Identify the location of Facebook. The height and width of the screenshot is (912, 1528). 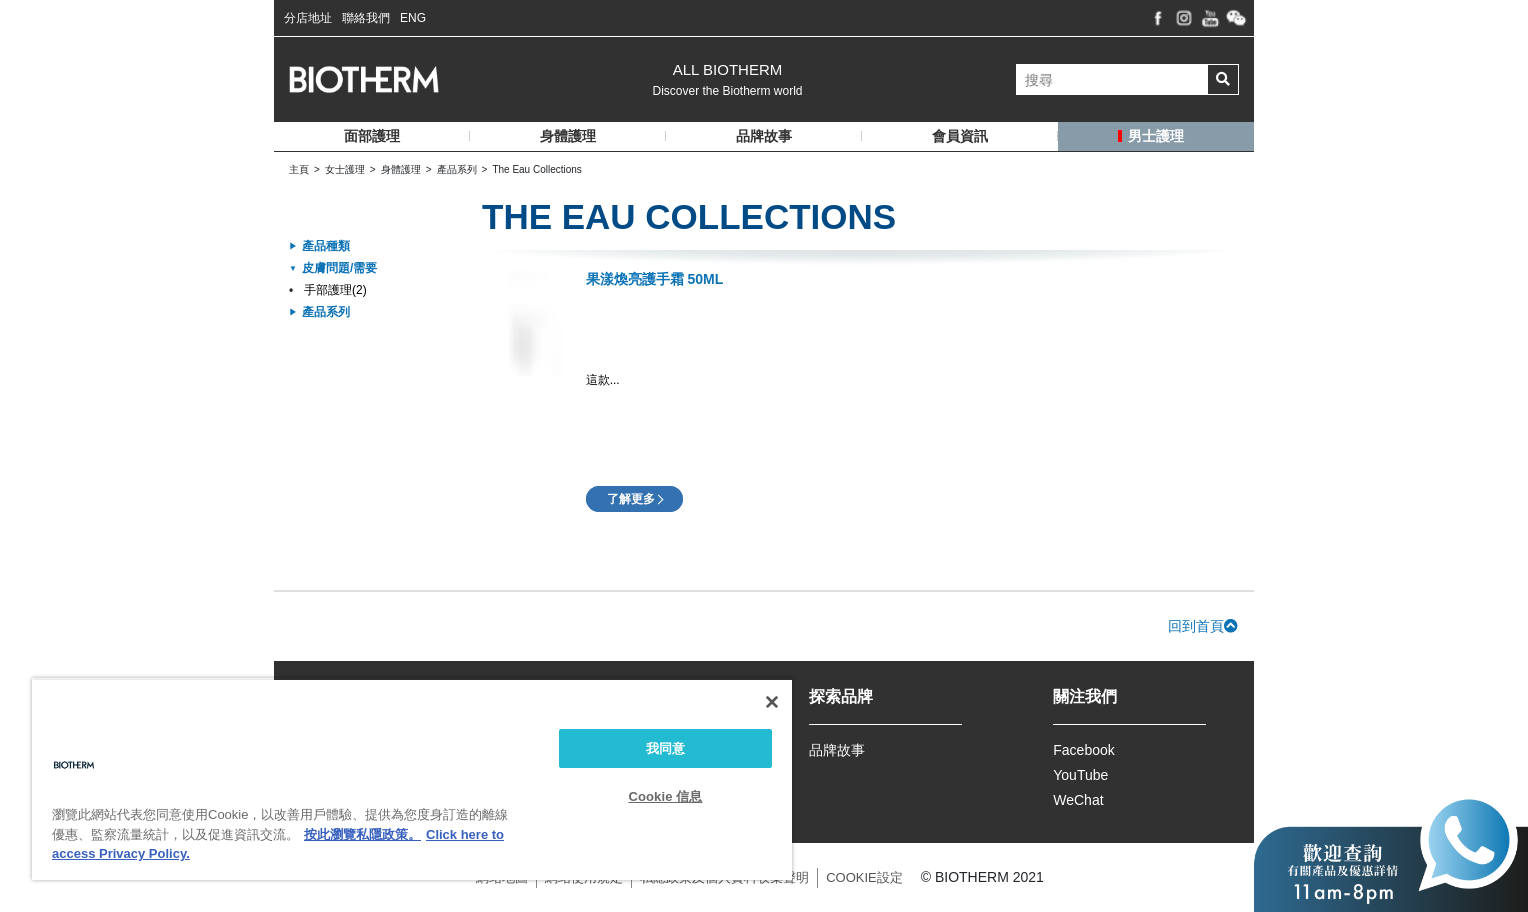
(1083, 750).